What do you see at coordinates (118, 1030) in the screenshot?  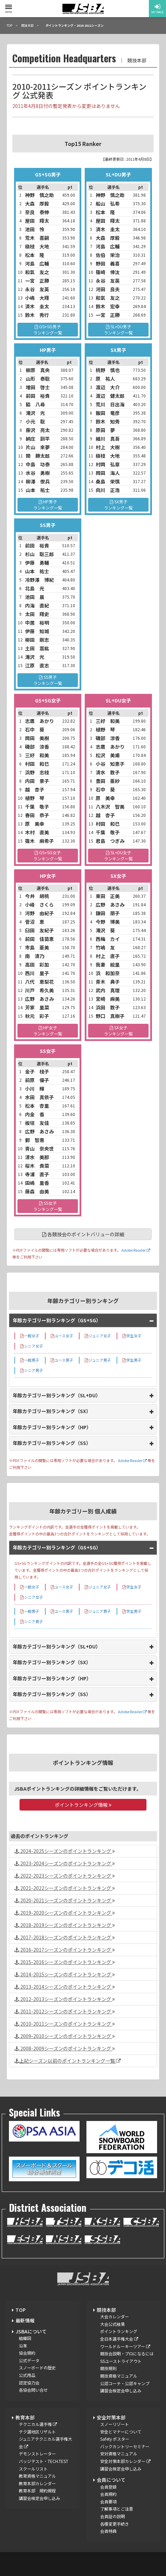 I see `SX女子ランキング一覧` at bounding box center [118, 1030].